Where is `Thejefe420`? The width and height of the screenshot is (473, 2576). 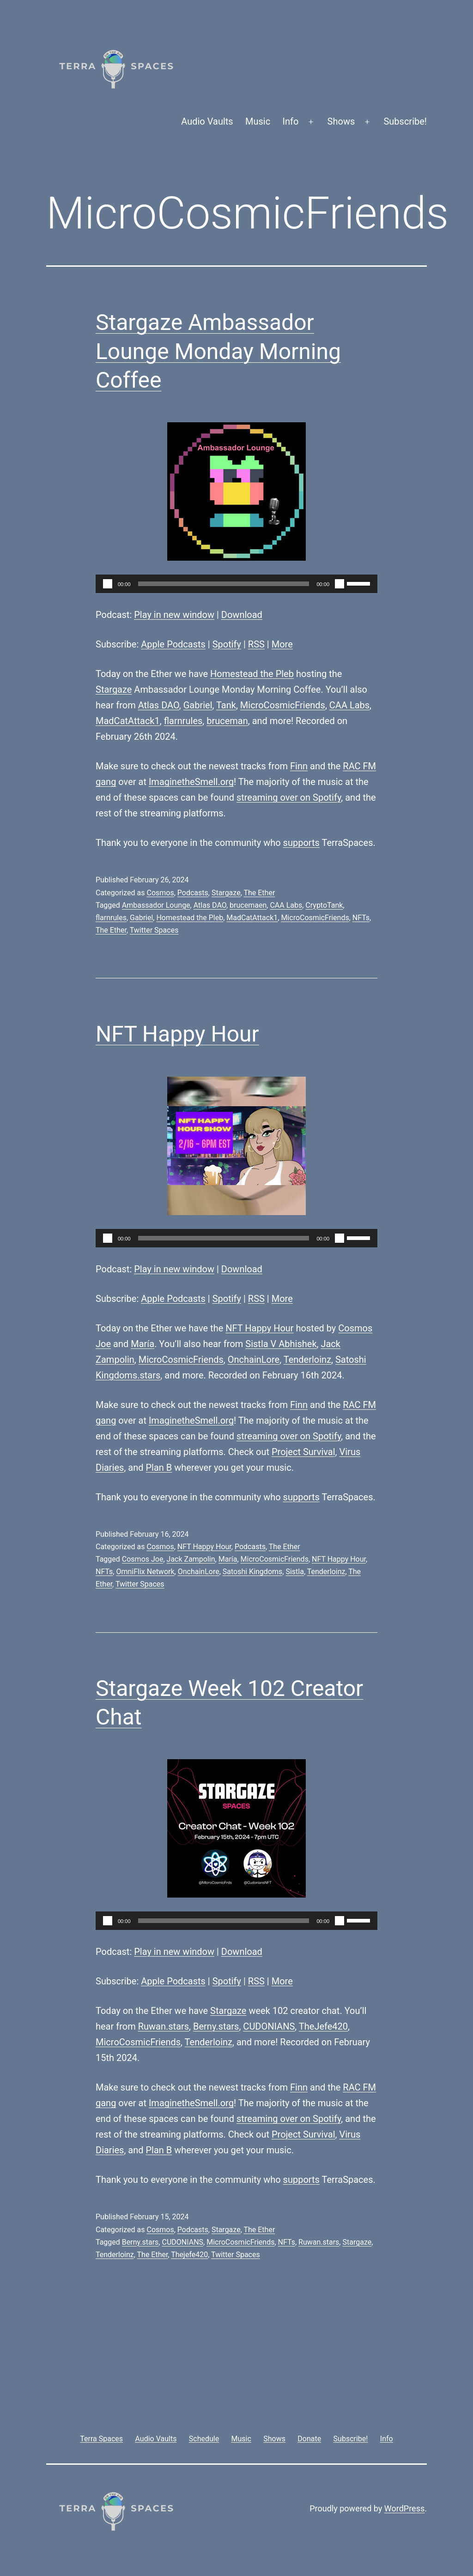
Thejefe420 is located at coordinates (189, 2254).